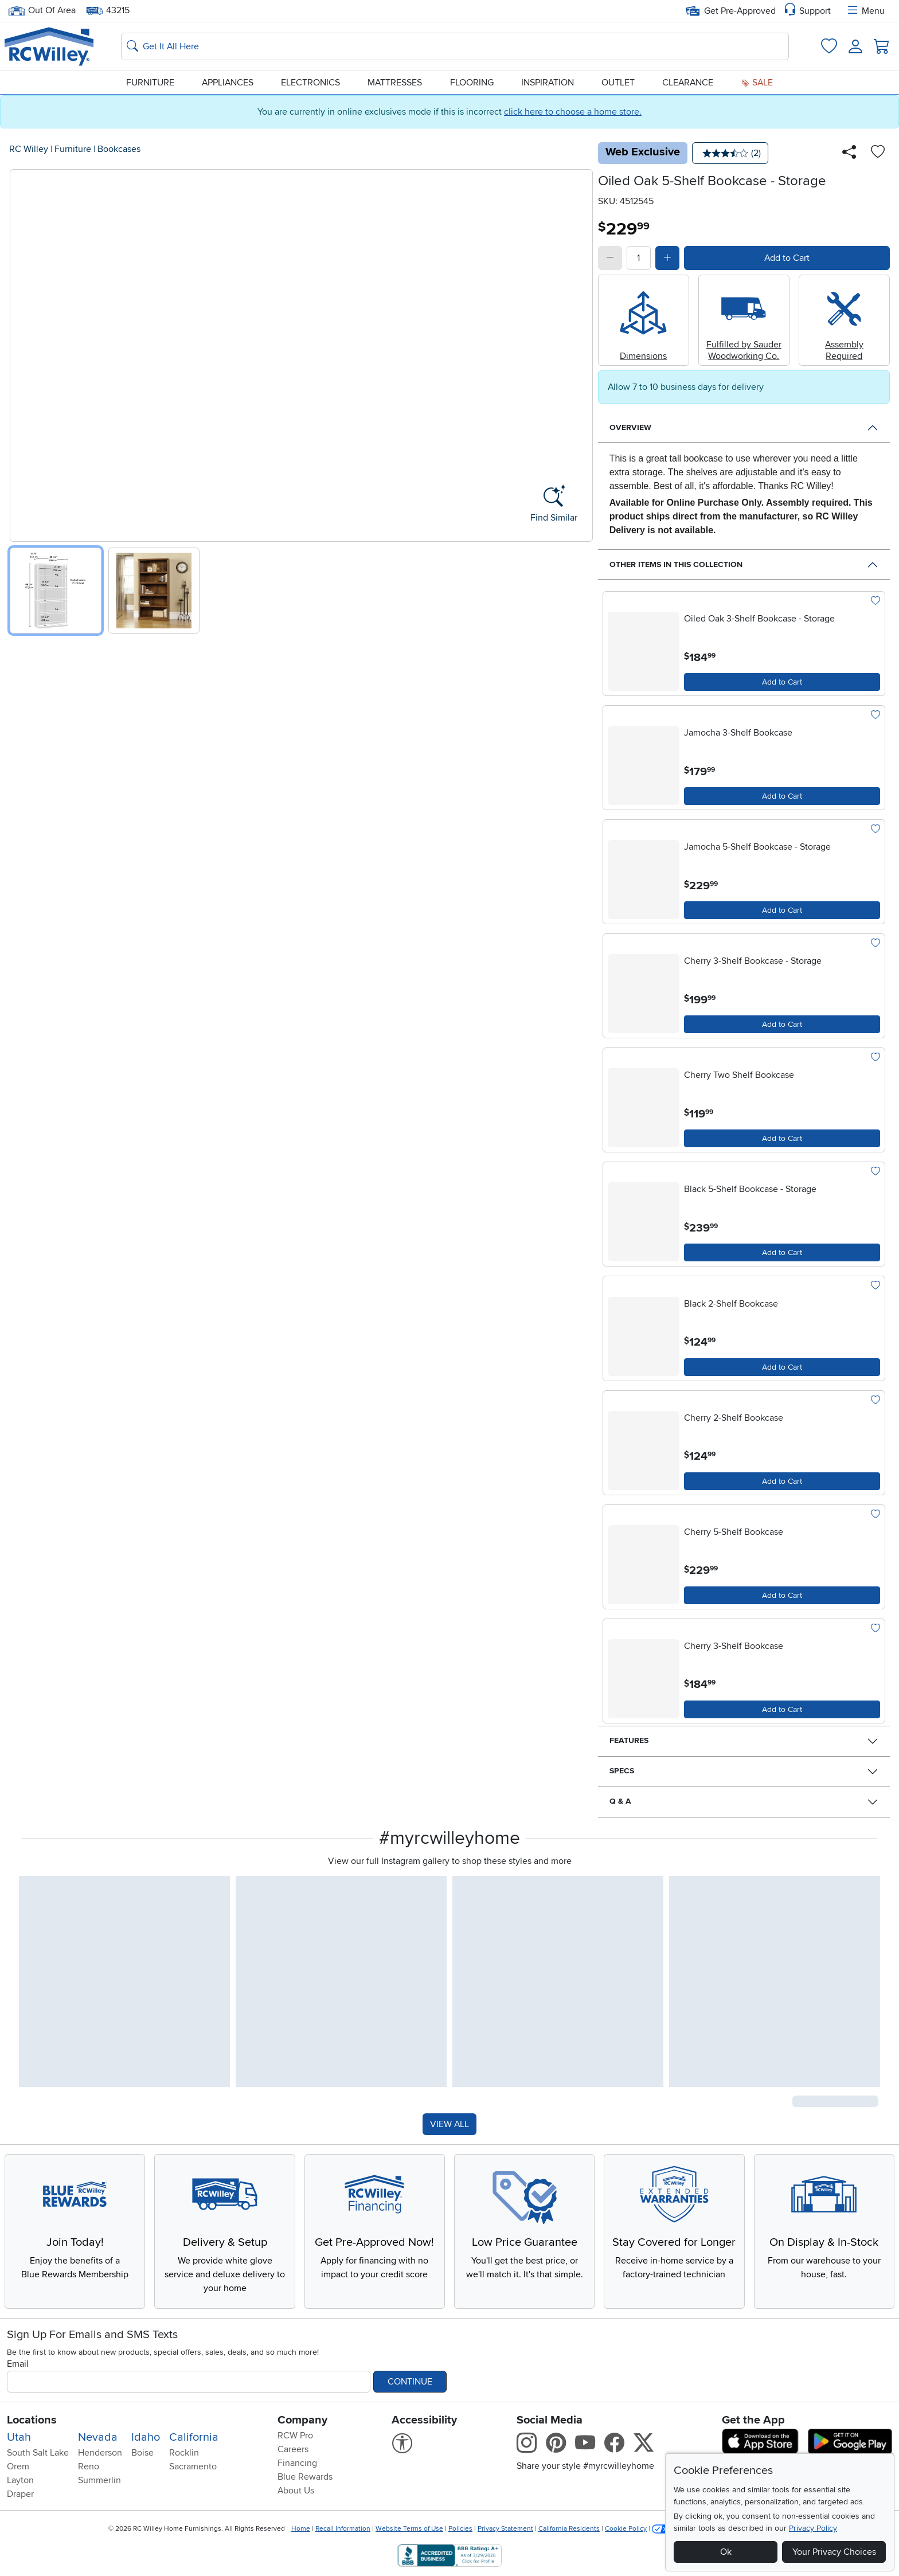 This screenshot has height=2576, width=899. I want to click on RCW Pro, so click(295, 2435).